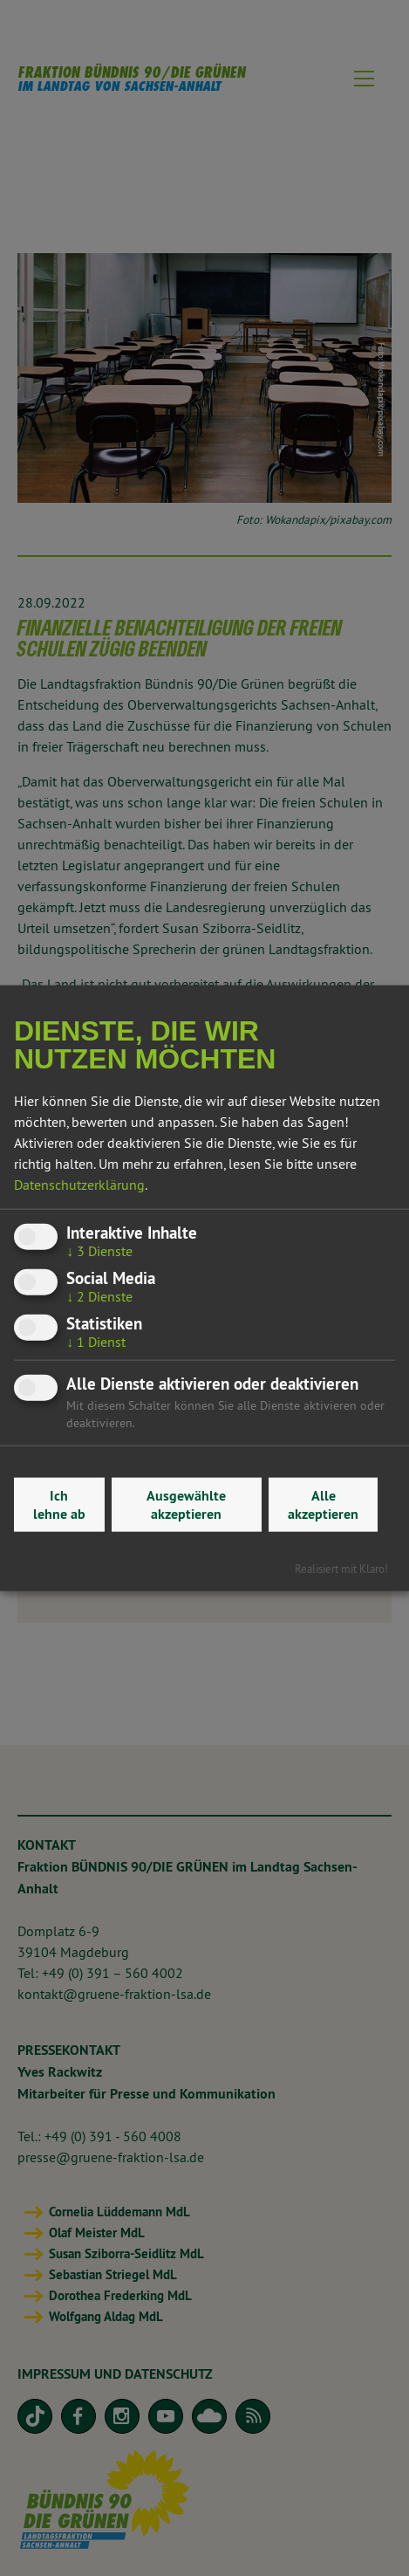  Describe the element at coordinates (99, 1295) in the screenshot. I see `2 Dienste` at that location.